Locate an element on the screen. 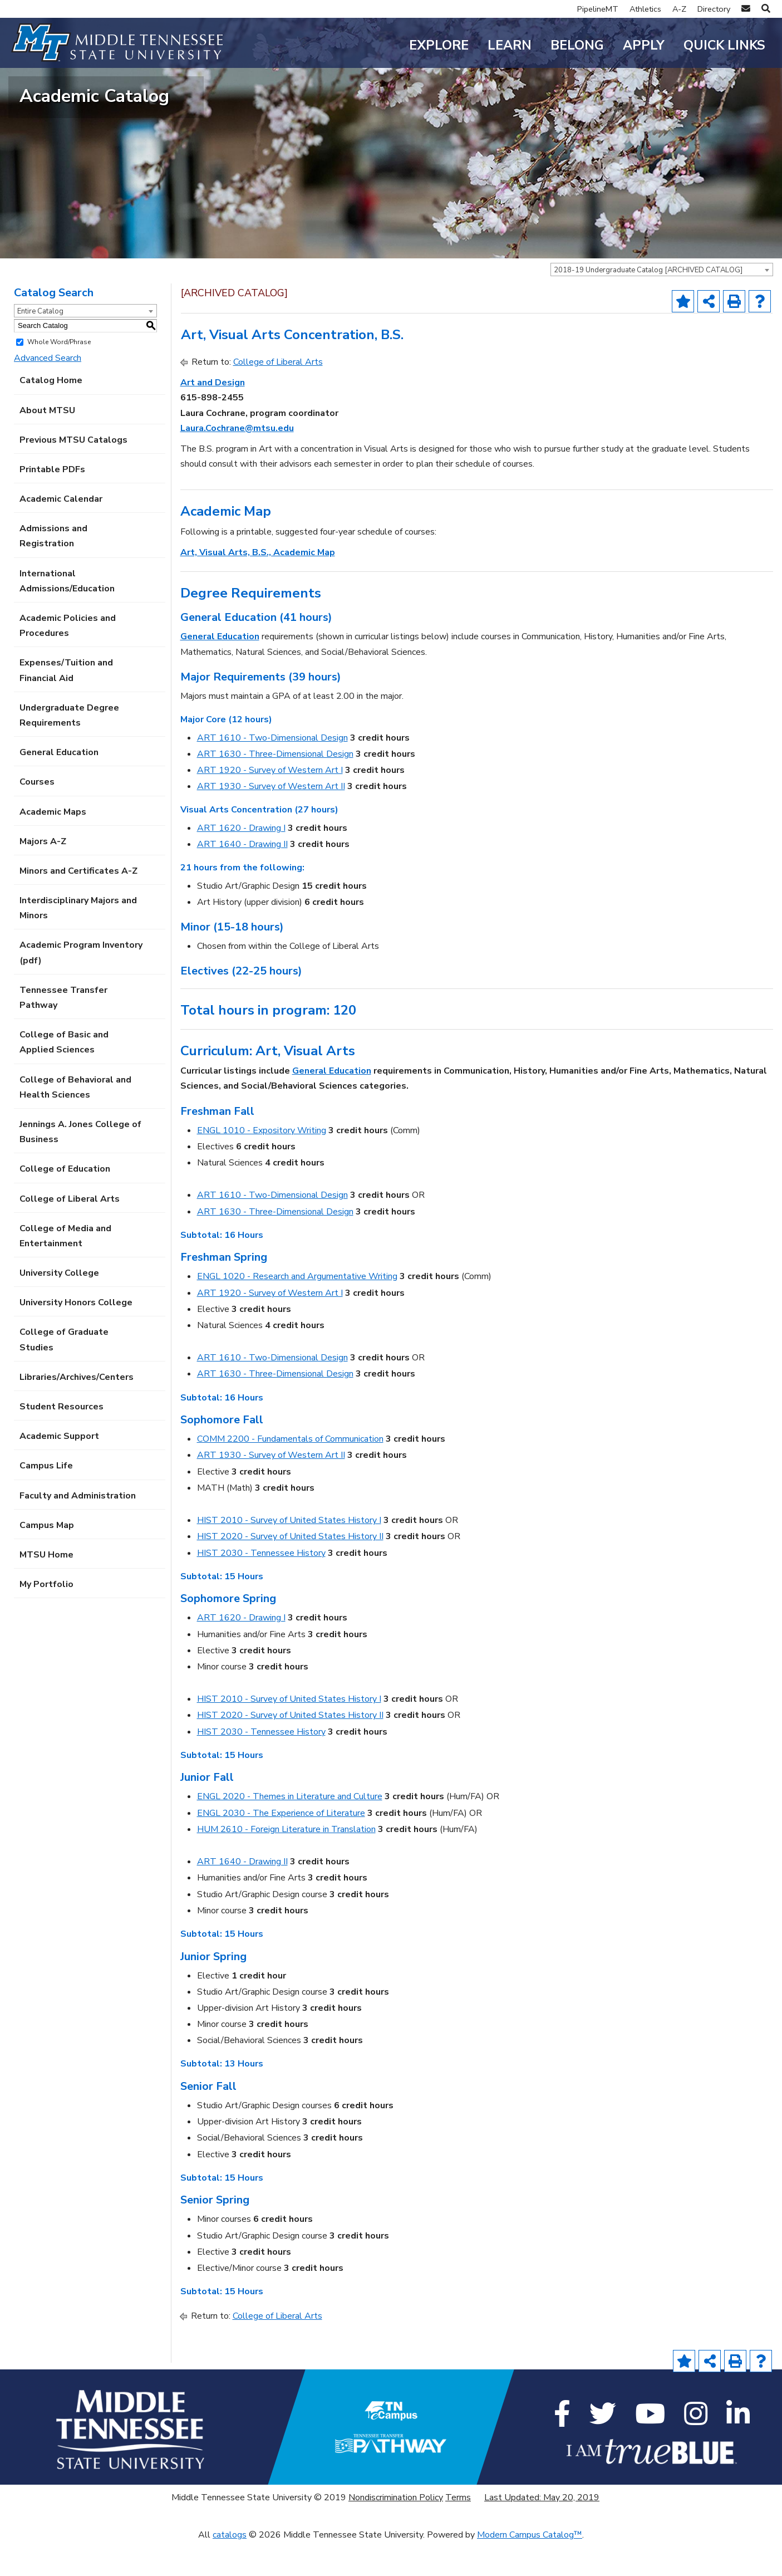  ENGL 1020 - Research and Argumentative Writing [View course details for ENGL 1020 - Research and Argumentative Writing] is located at coordinates (297, 1310).